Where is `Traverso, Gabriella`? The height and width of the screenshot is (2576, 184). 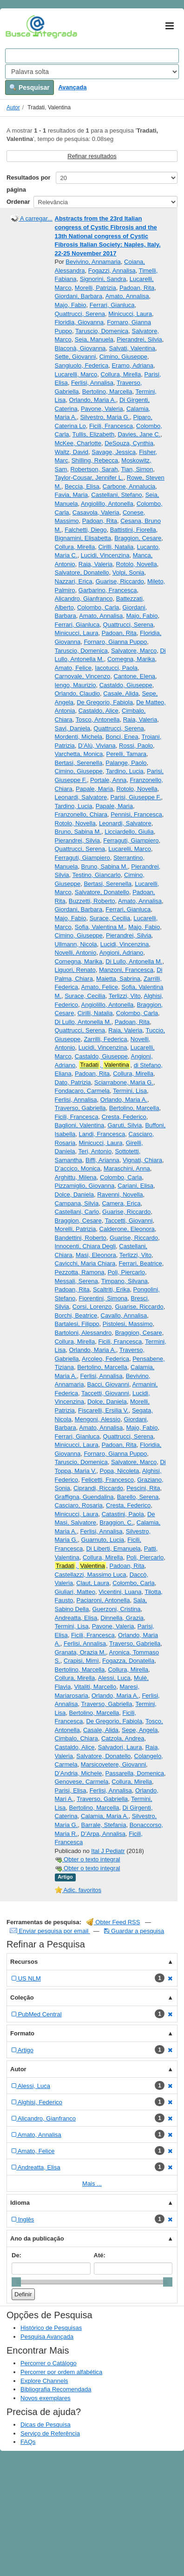
Traverso, Gabriella is located at coordinates (80, 1107).